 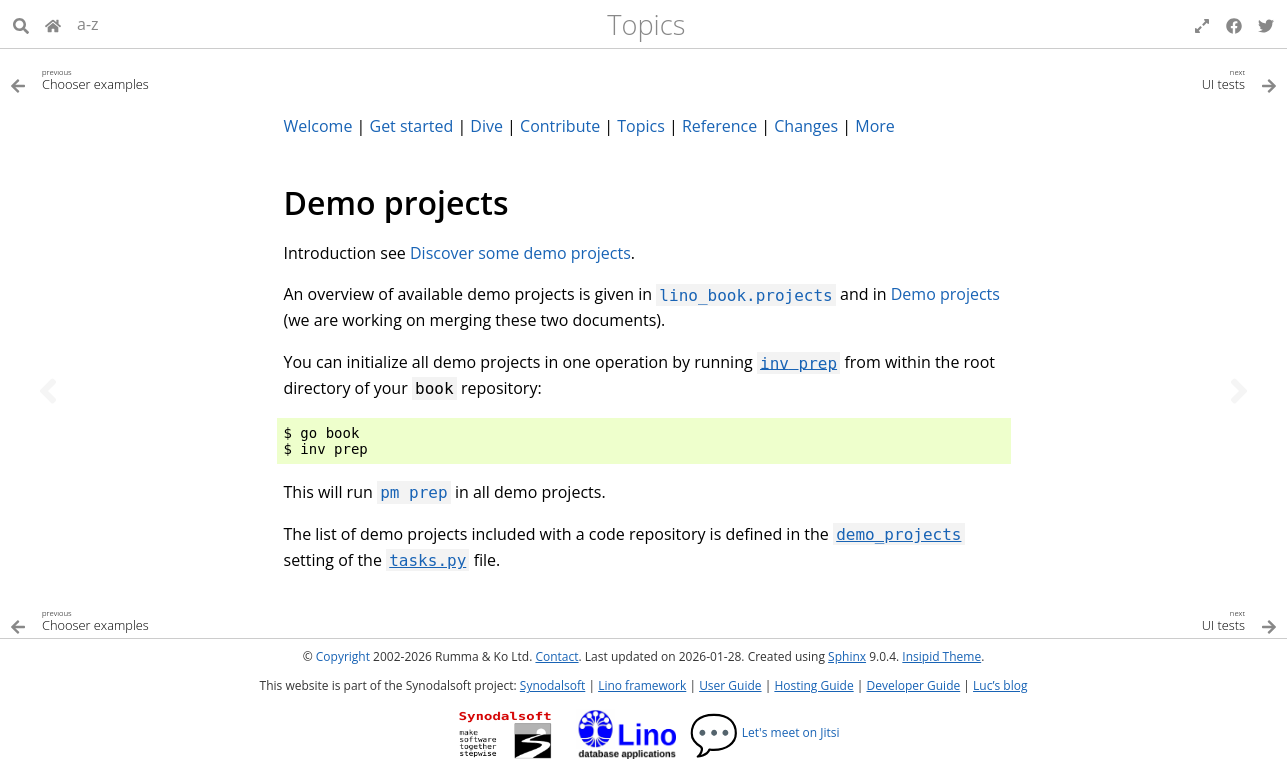 What do you see at coordinates (552, 685) in the screenshot?
I see `Synodalsoft` at bounding box center [552, 685].